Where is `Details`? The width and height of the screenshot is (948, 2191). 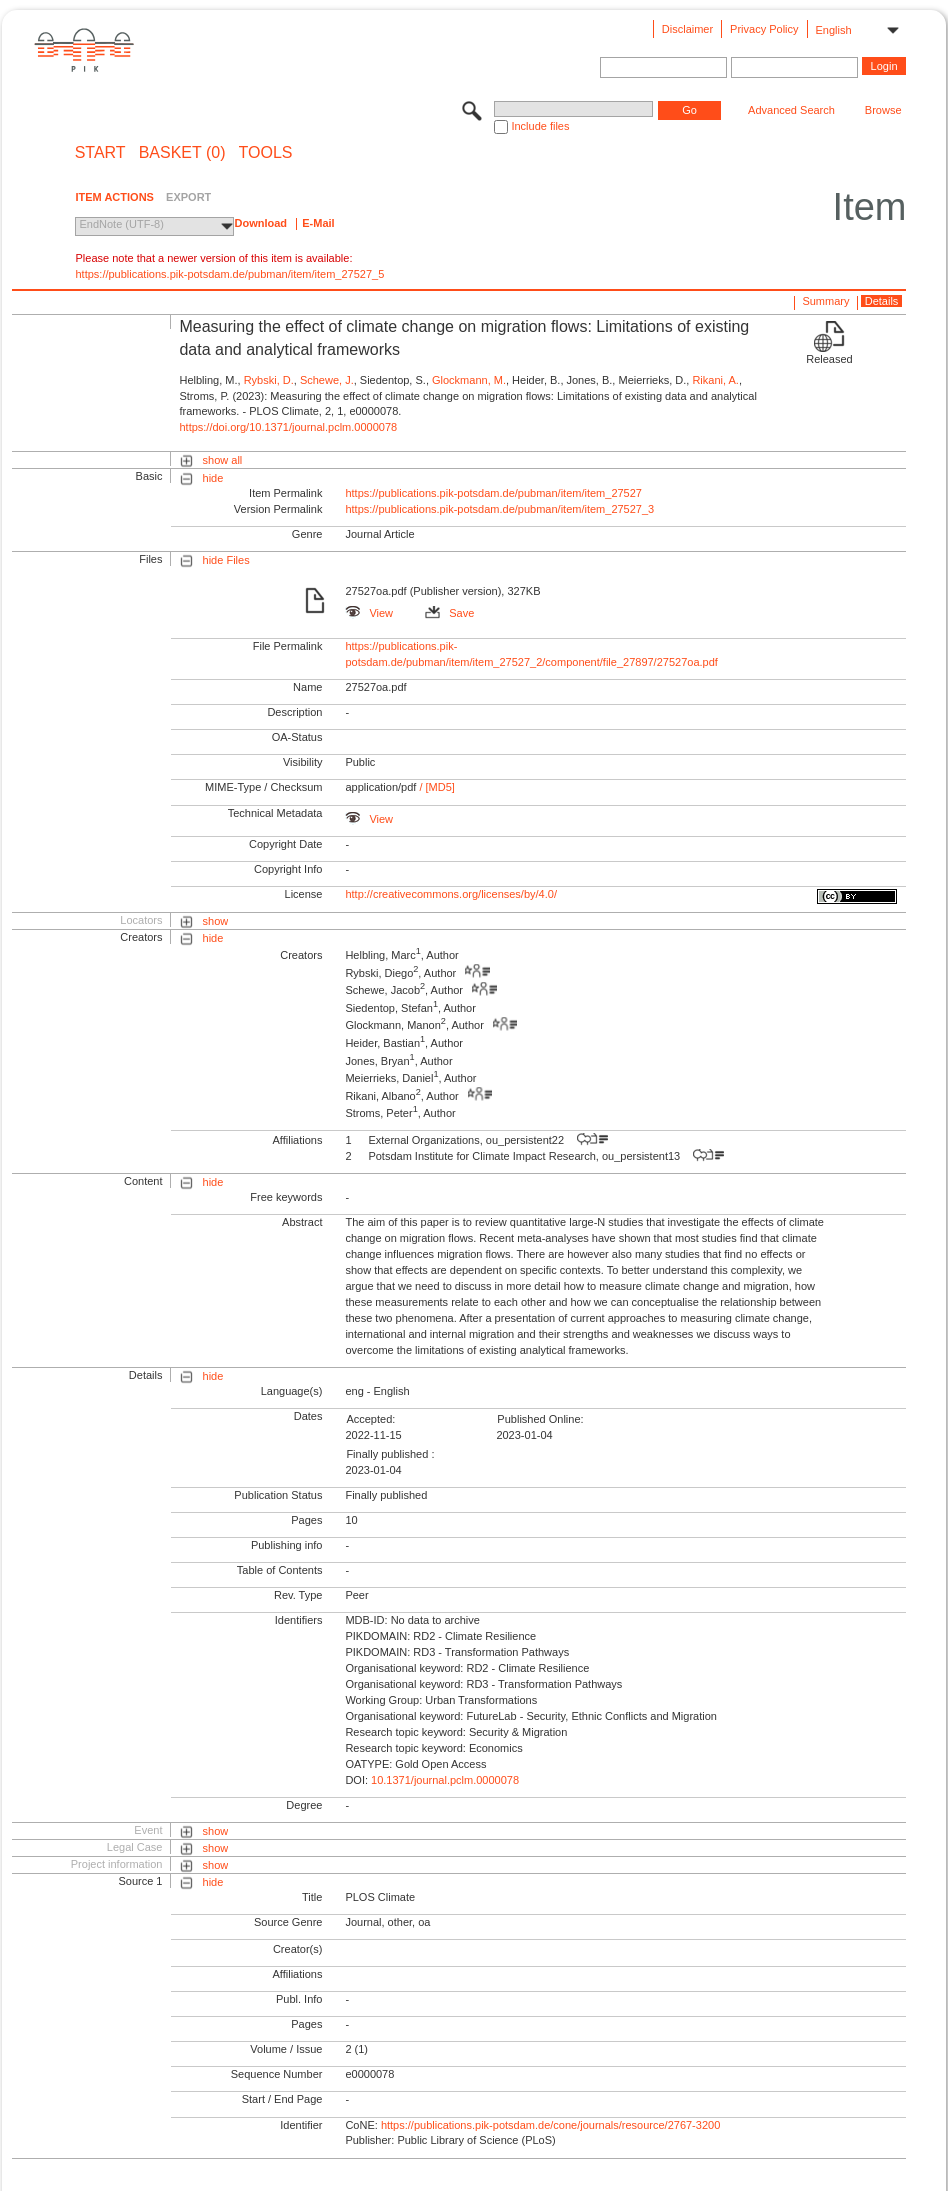 Details is located at coordinates (882, 301).